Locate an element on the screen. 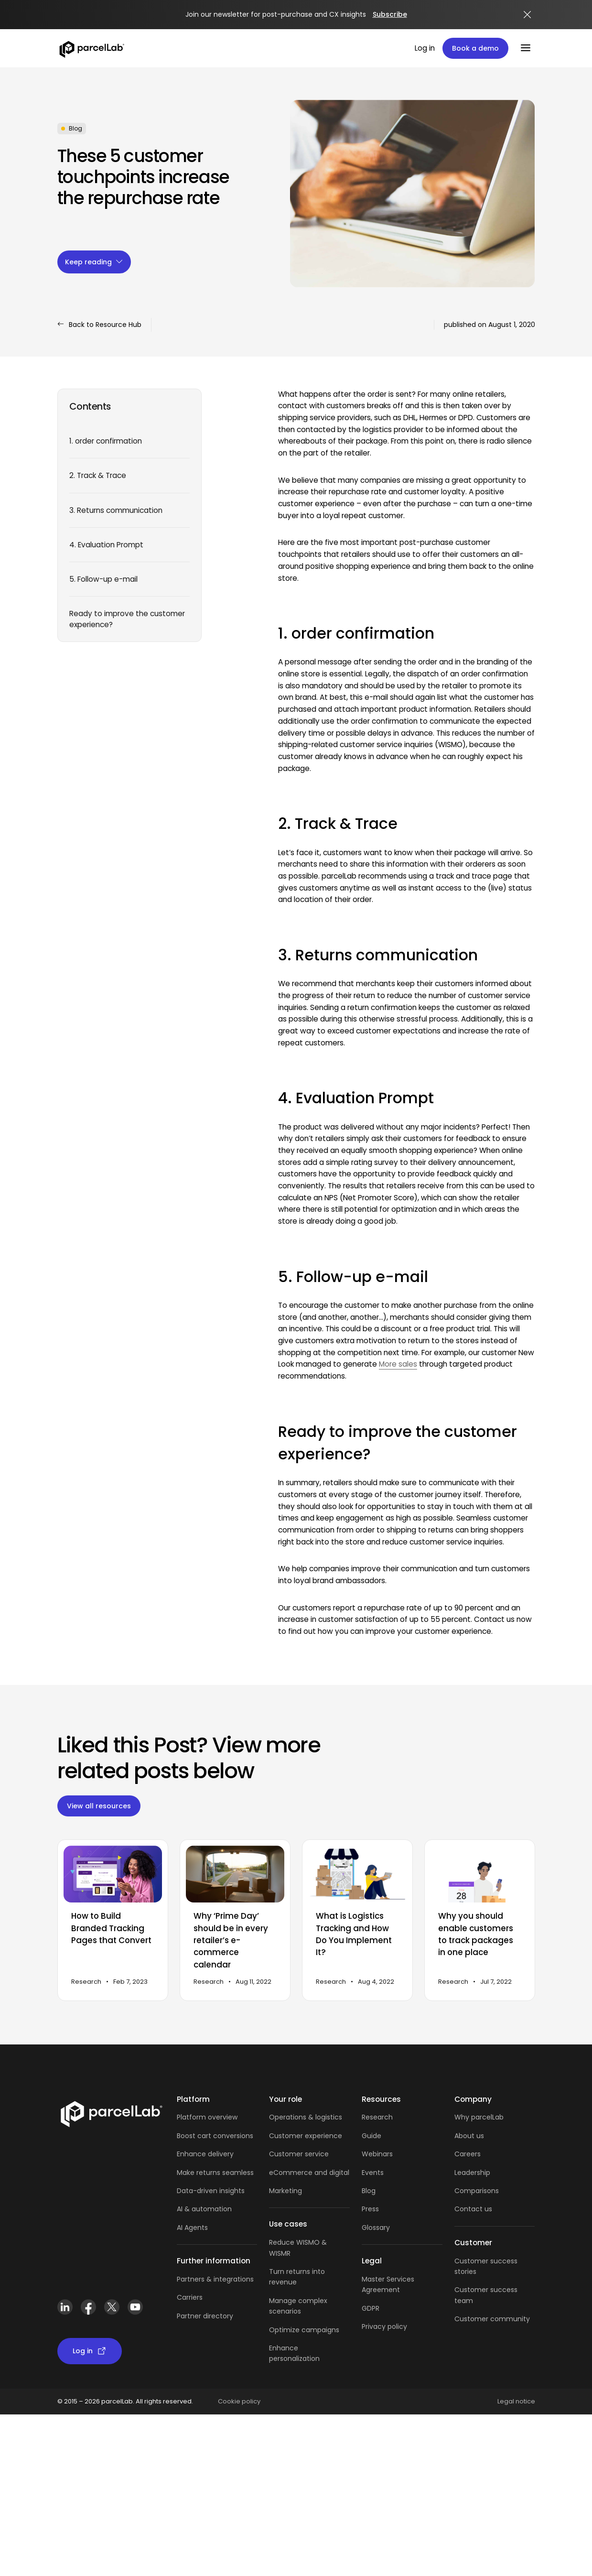 Image resolution: width=592 pixels, height=2576 pixels. [Facebook] is located at coordinates (89, 2307).